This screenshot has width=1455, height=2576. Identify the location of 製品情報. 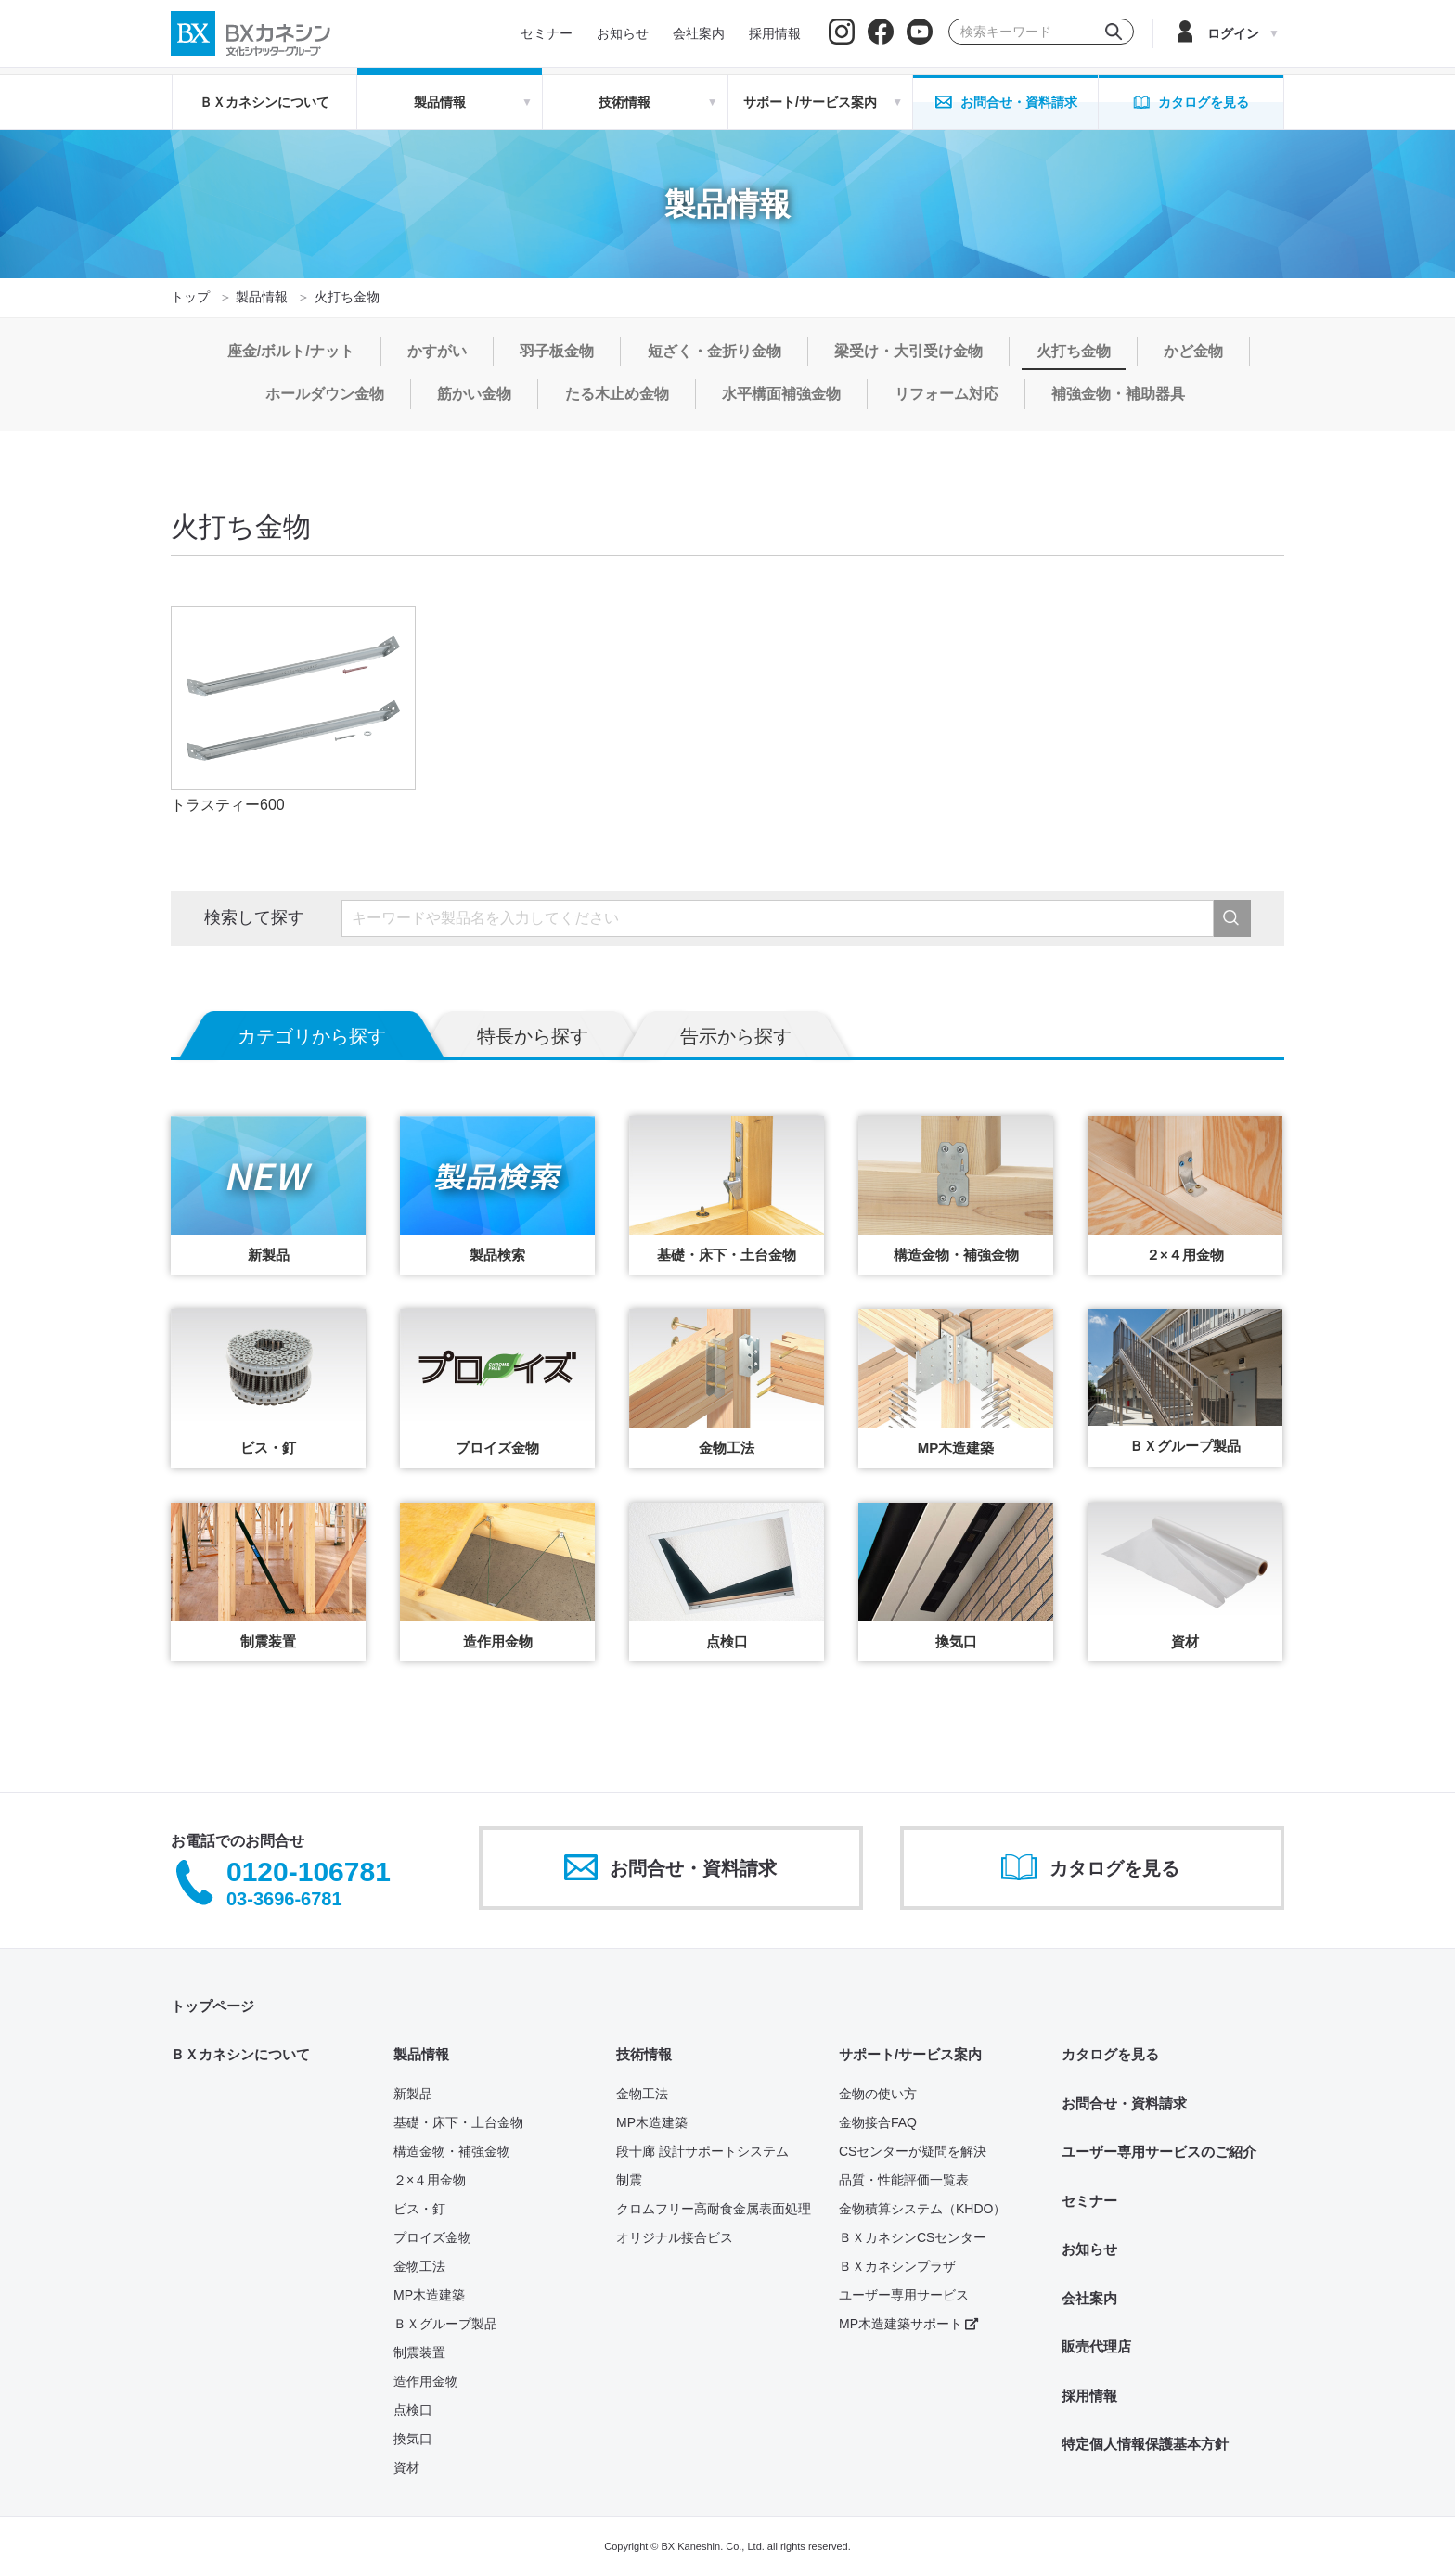
(262, 296).